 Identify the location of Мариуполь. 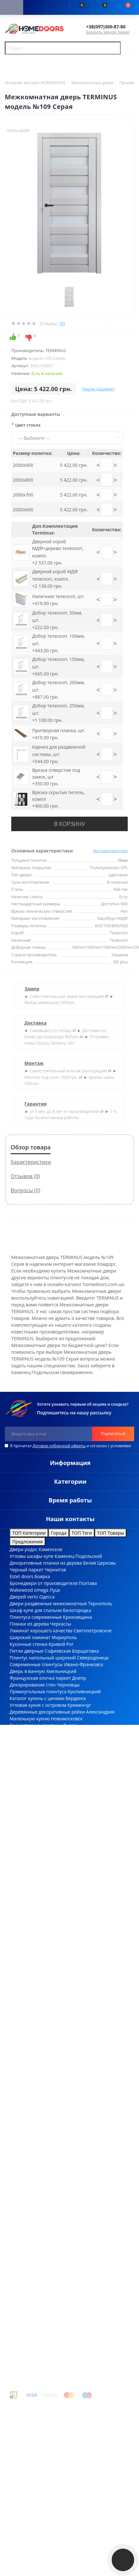
(64, 1637).